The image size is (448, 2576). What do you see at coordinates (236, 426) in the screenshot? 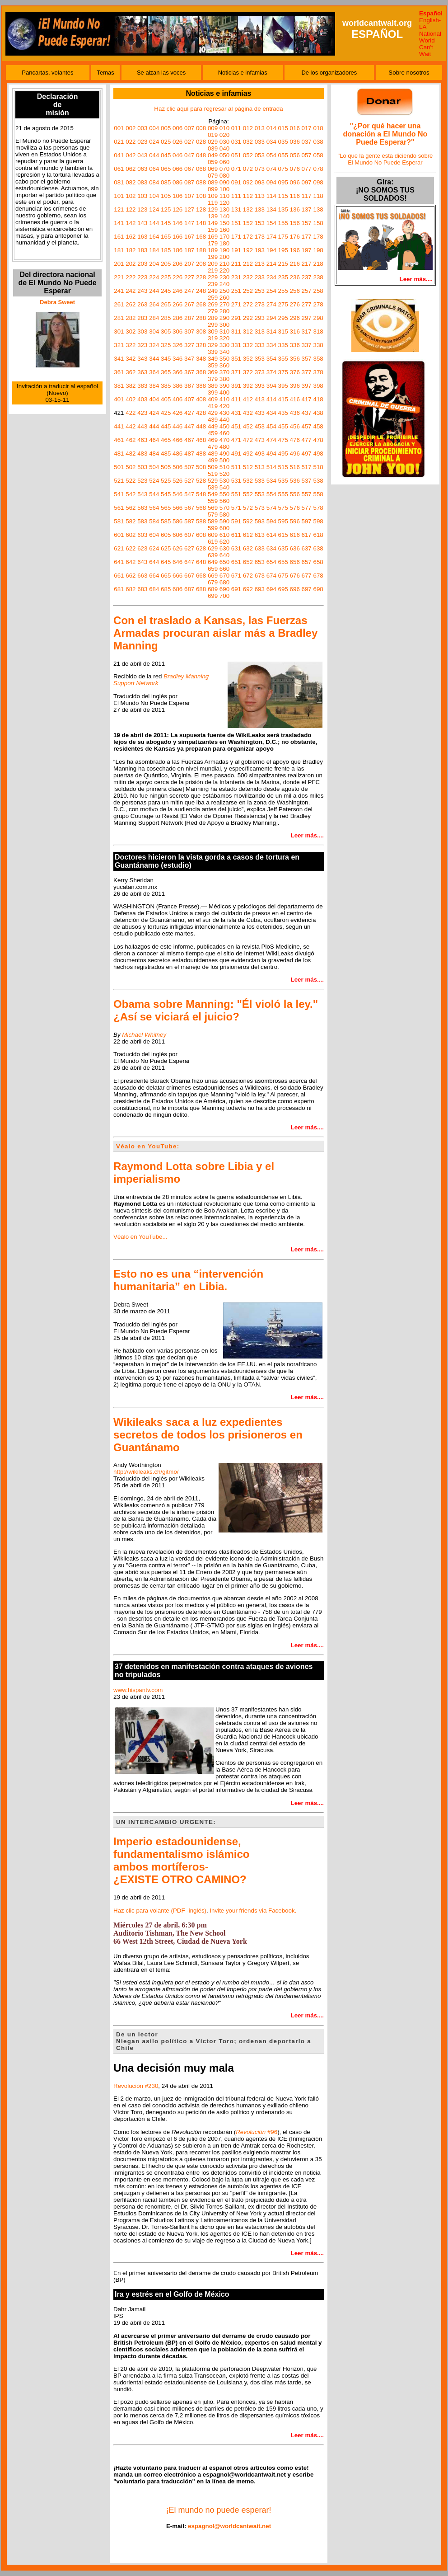
I see `451` at bounding box center [236, 426].